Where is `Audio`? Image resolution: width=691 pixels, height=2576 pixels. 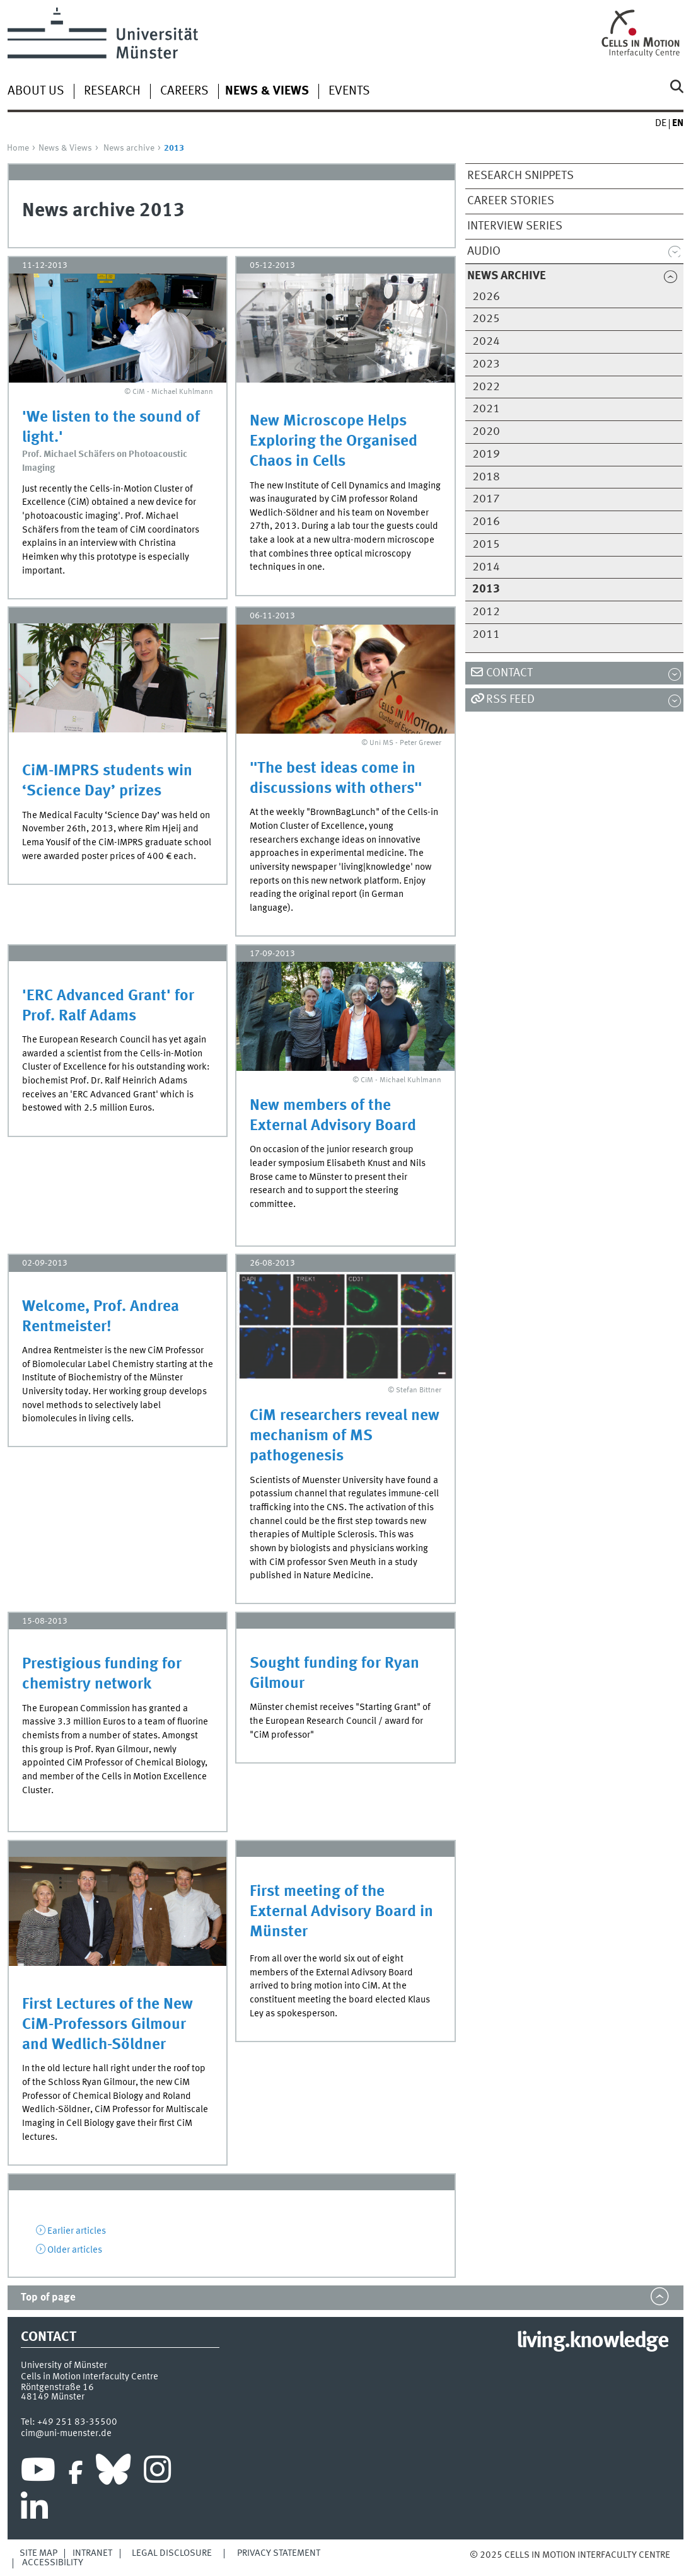 Audio is located at coordinates (484, 251).